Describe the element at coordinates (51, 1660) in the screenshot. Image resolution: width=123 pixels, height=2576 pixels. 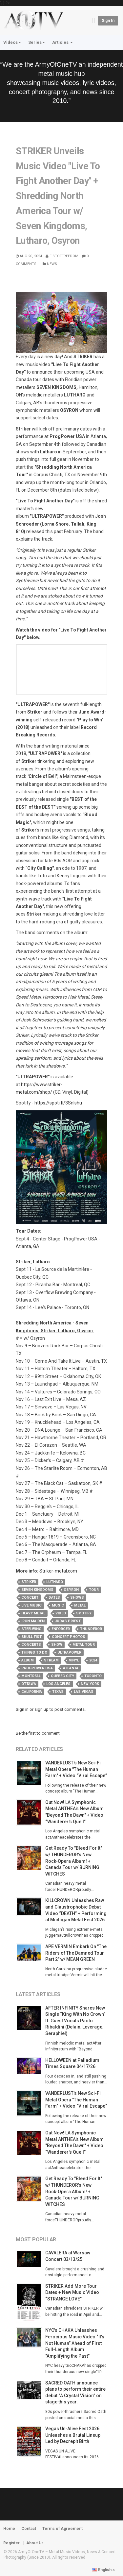
I see `stream` at that location.